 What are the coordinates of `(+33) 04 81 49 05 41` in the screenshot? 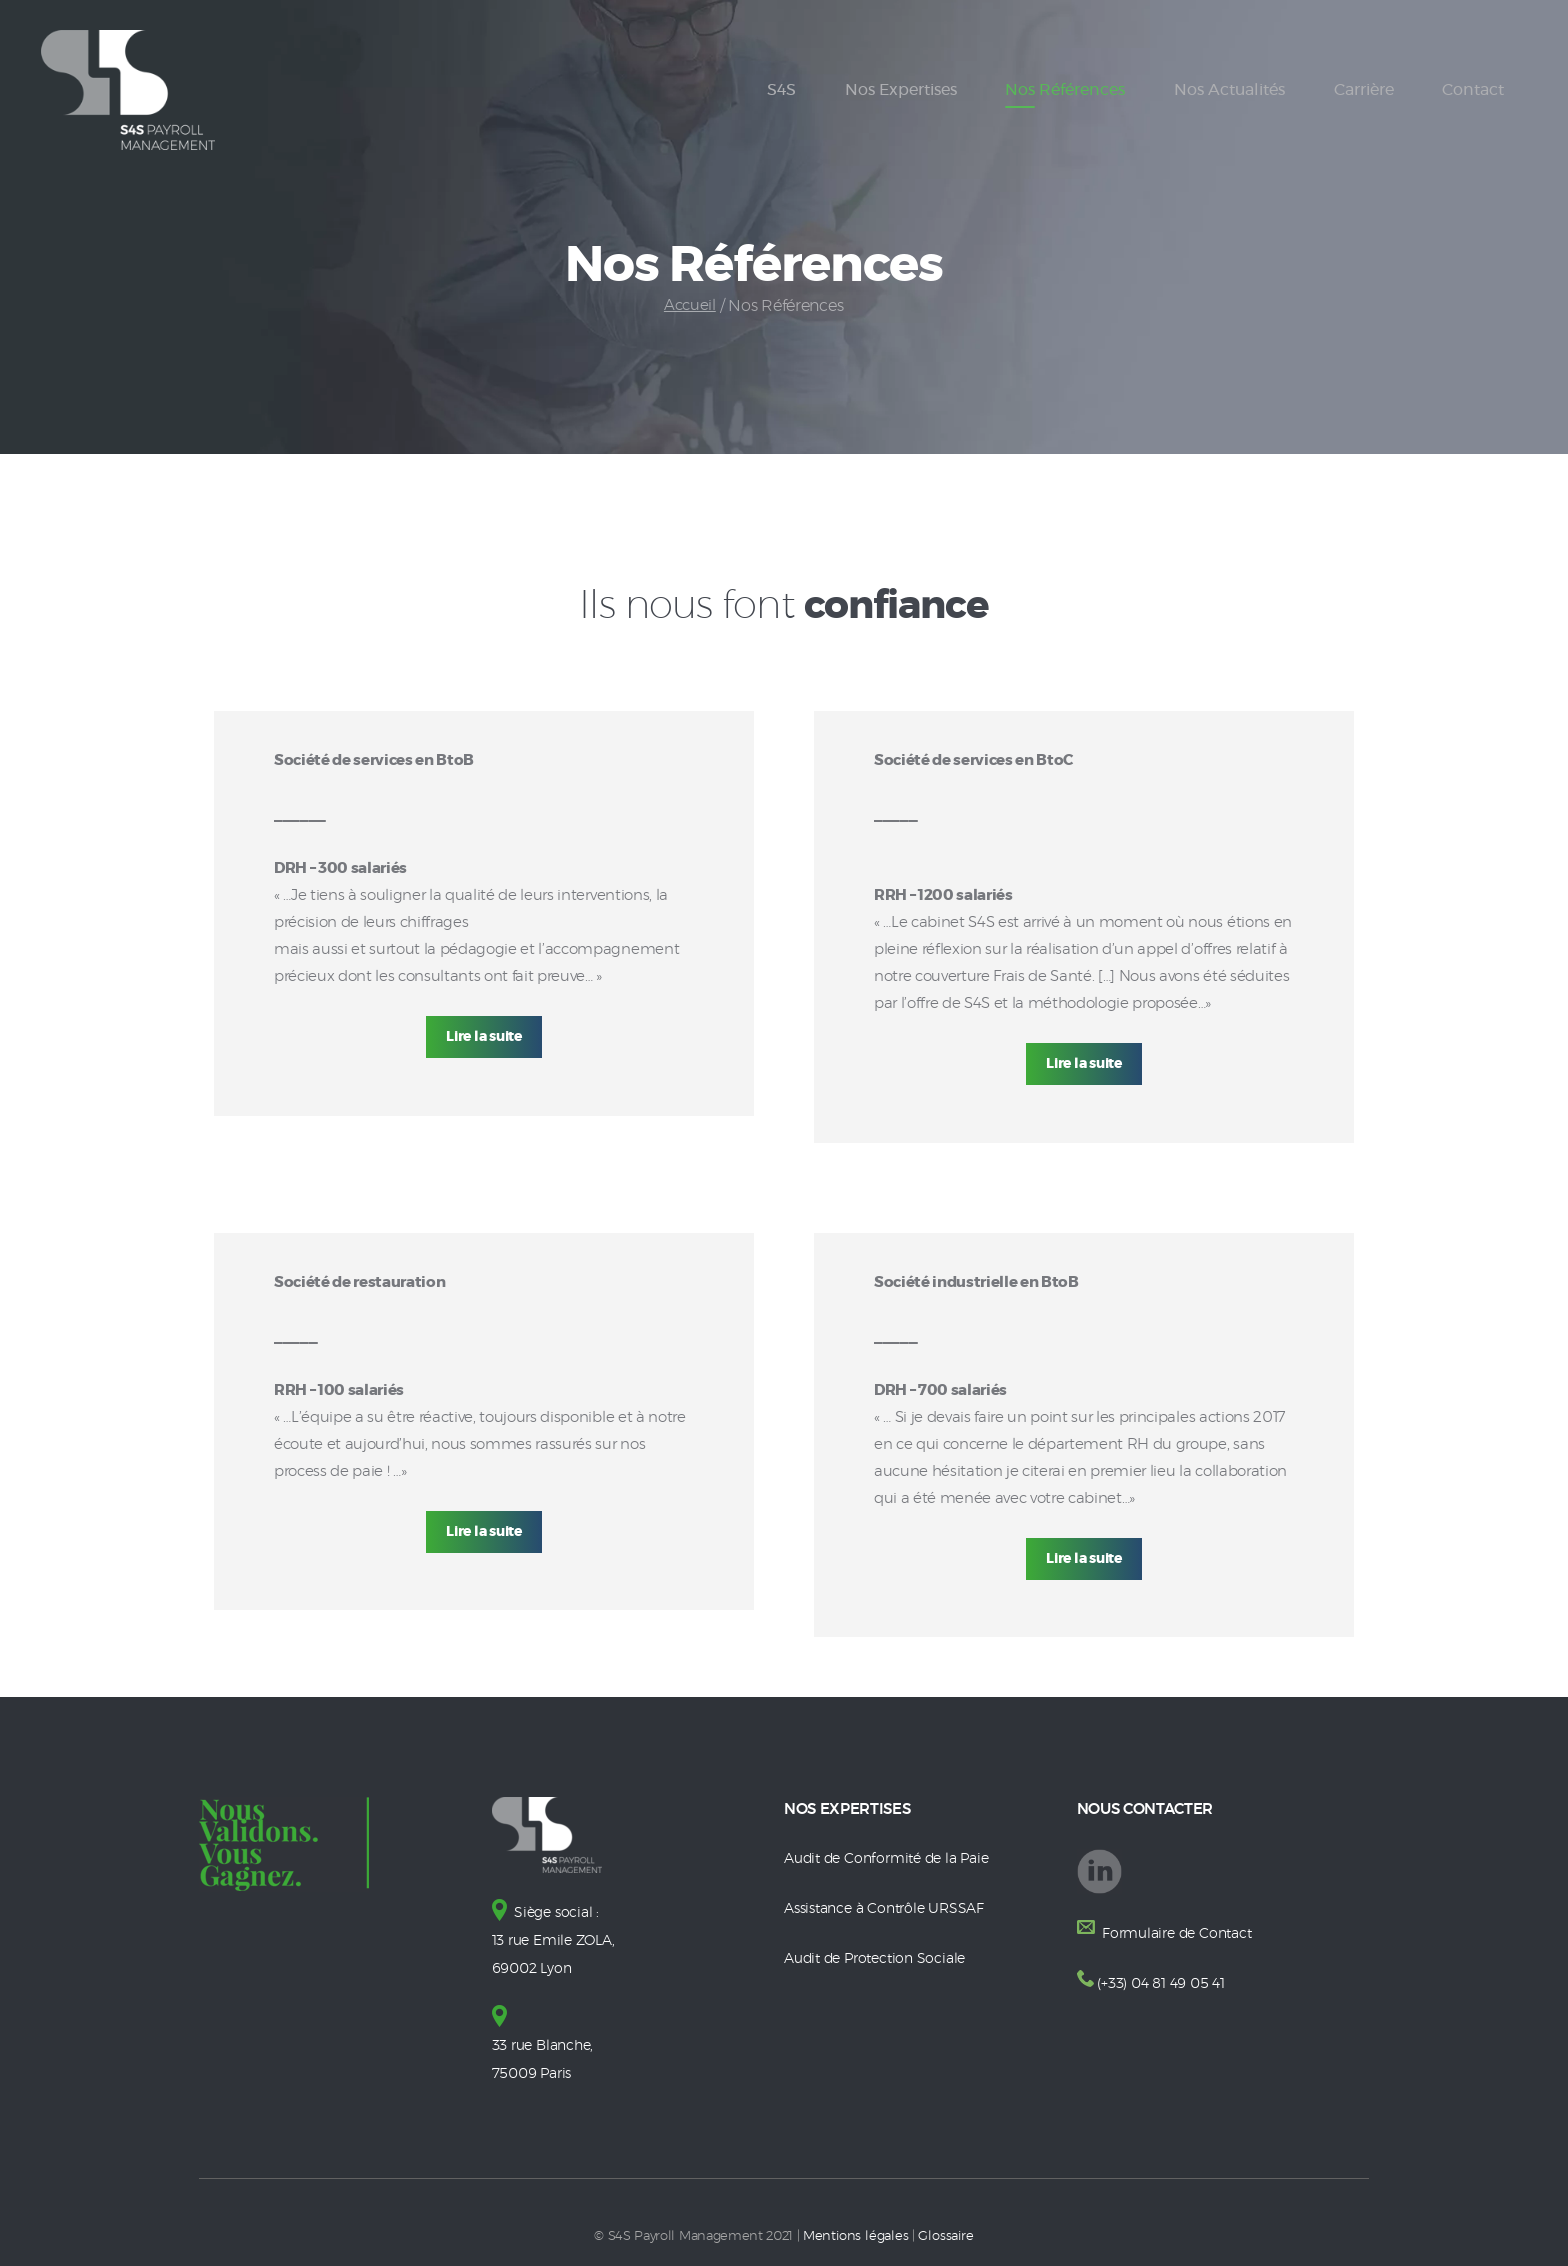 It's located at (1164, 1982).